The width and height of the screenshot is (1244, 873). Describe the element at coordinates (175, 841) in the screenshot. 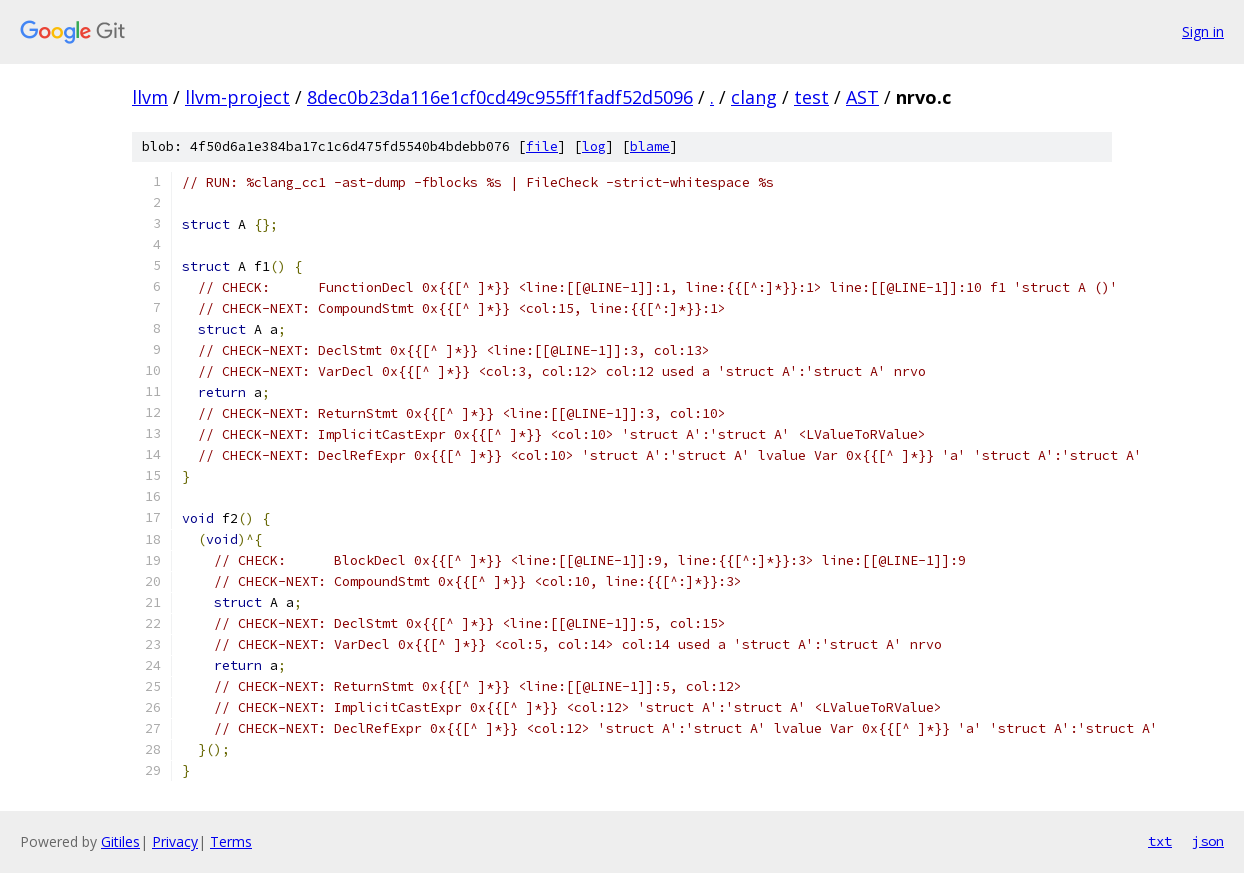

I see `Privacy` at that location.